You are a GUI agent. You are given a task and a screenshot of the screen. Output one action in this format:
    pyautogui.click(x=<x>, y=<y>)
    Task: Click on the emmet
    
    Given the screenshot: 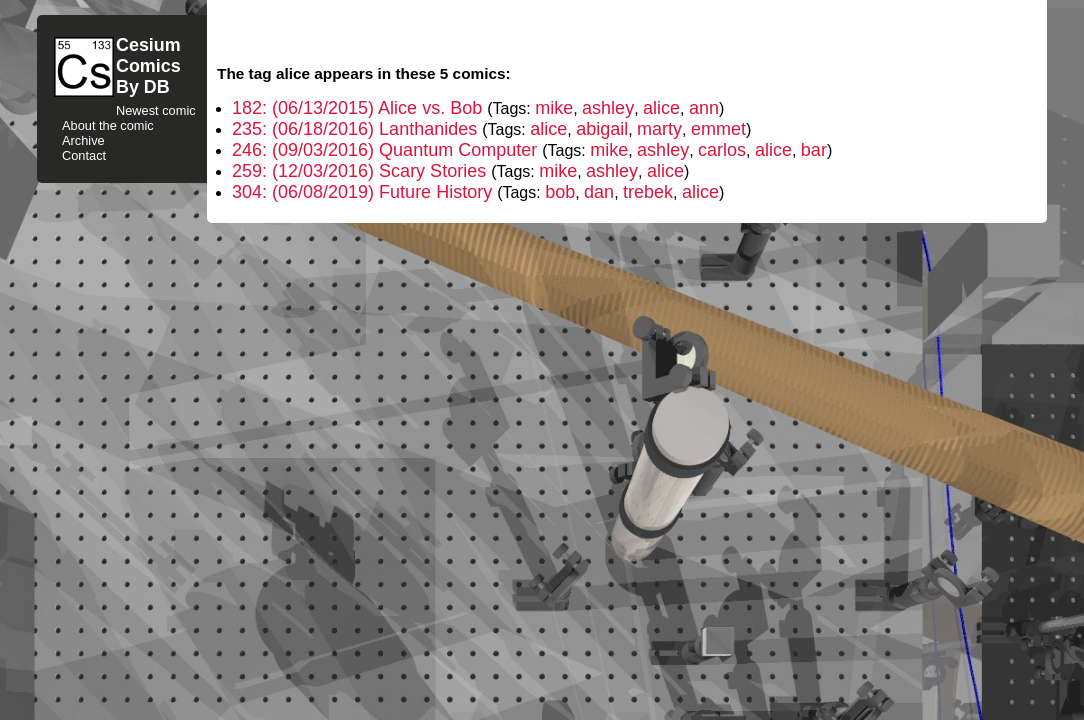 What is the action you would take?
    pyautogui.click(x=718, y=129)
    